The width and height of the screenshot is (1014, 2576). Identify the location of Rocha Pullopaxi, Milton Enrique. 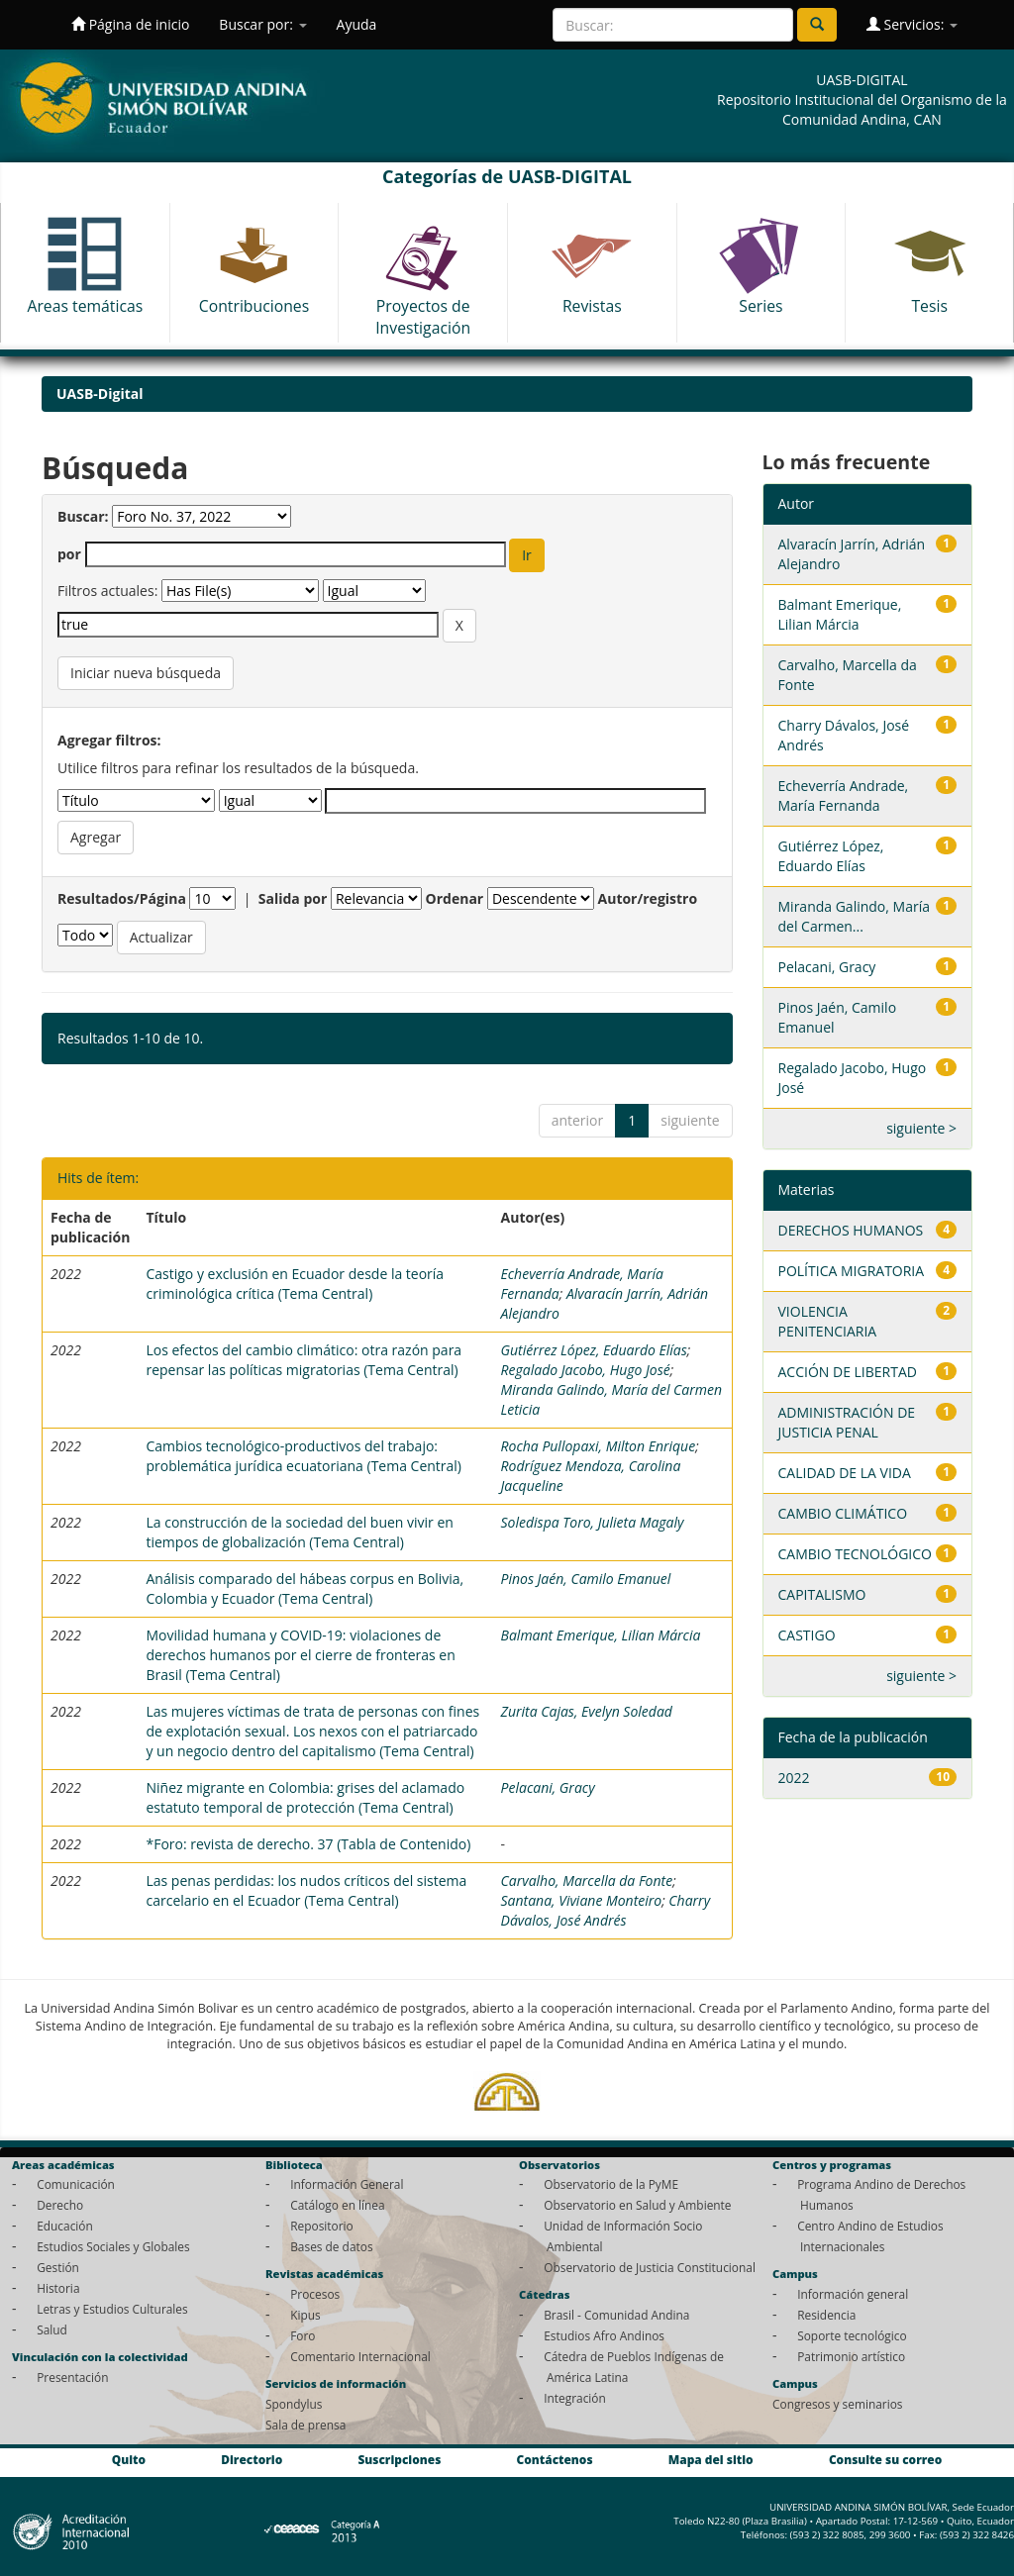
(598, 1446).